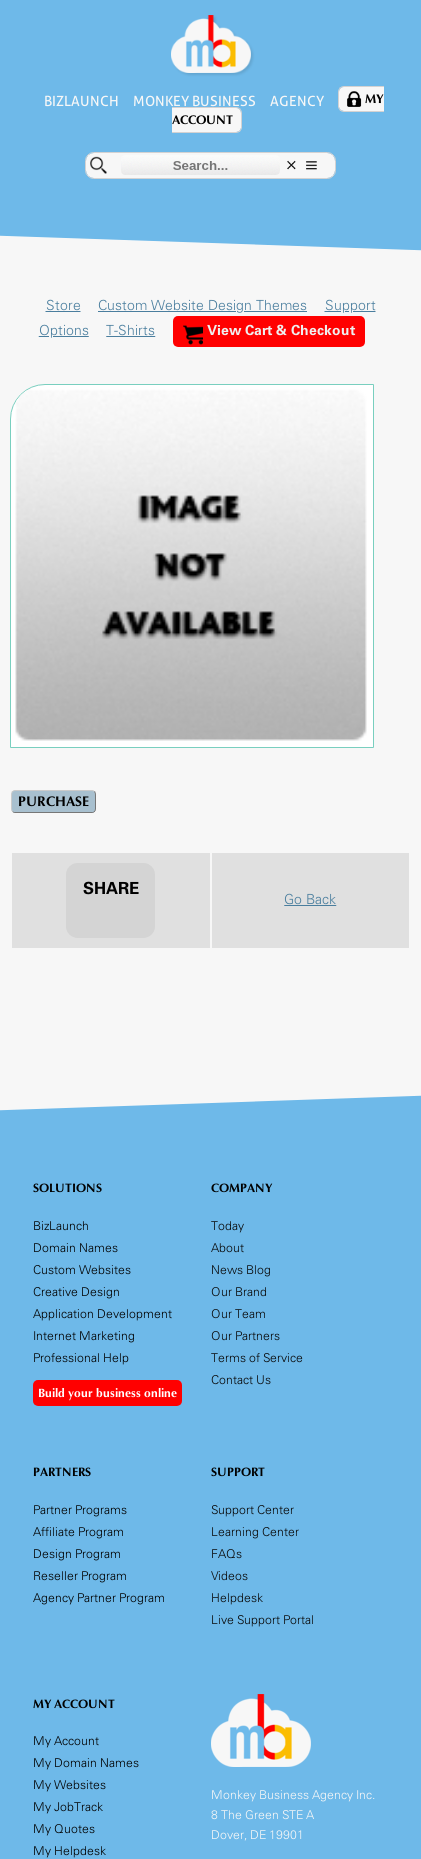 The width and height of the screenshot is (421, 1859). Describe the element at coordinates (84, 1335) in the screenshot. I see `Internet Marketing` at that location.